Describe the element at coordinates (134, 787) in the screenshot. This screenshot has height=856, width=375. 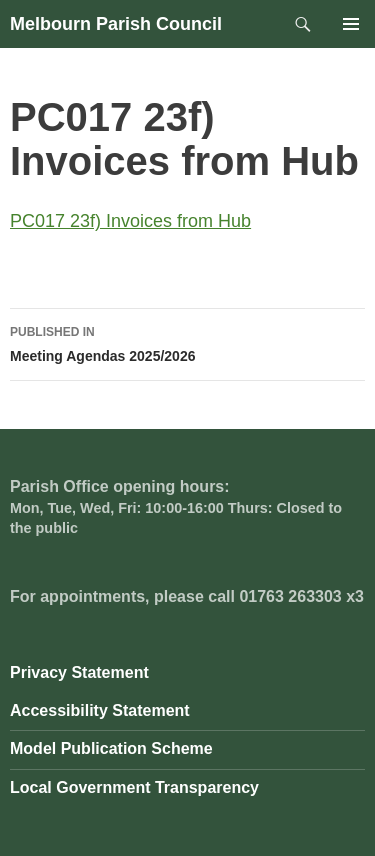
I see `Local Government Transparency` at that location.